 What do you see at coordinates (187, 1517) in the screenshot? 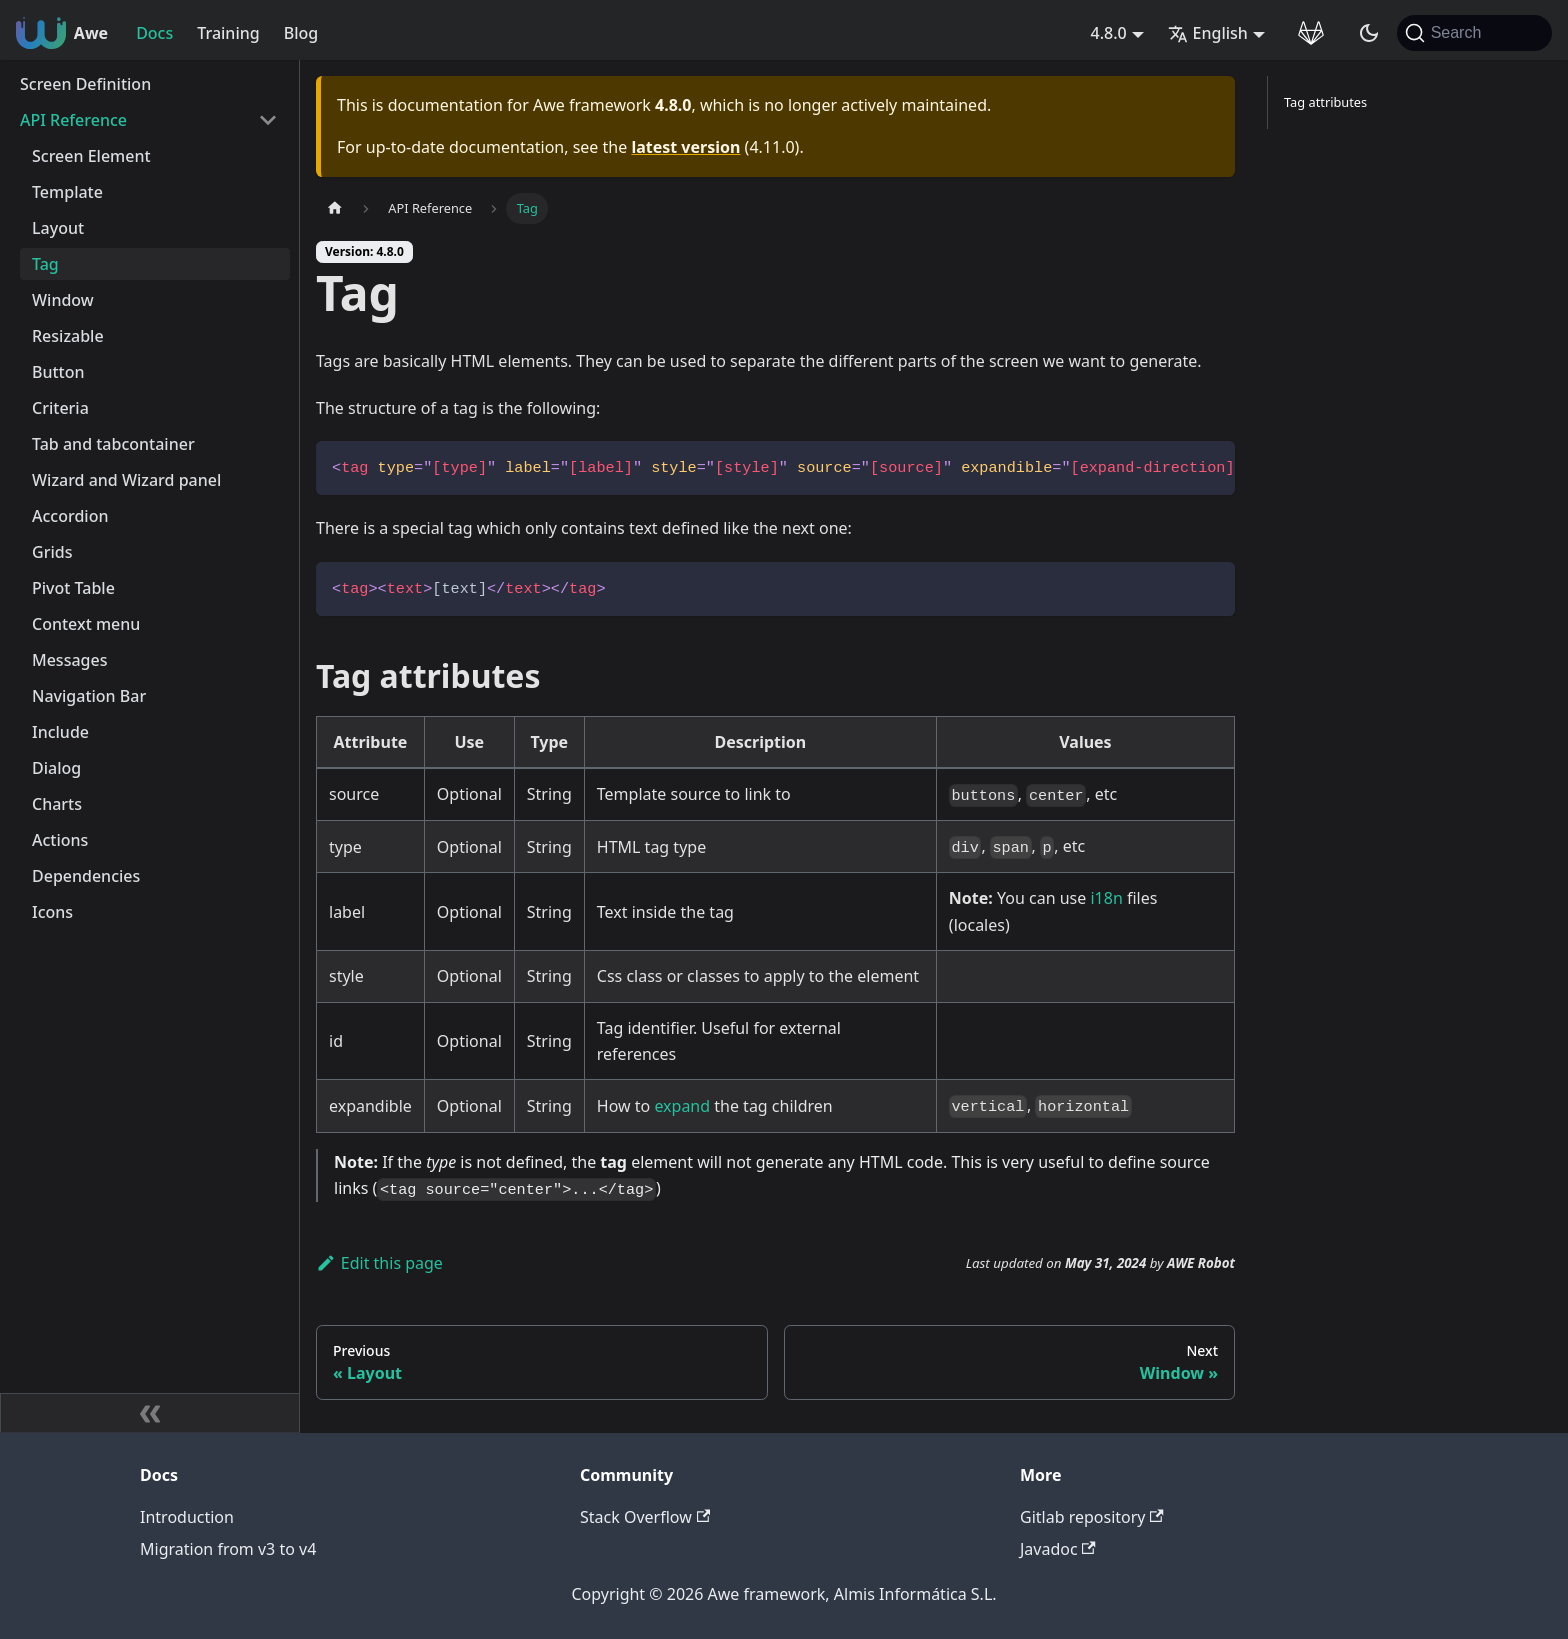
I see `Introduction` at bounding box center [187, 1517].